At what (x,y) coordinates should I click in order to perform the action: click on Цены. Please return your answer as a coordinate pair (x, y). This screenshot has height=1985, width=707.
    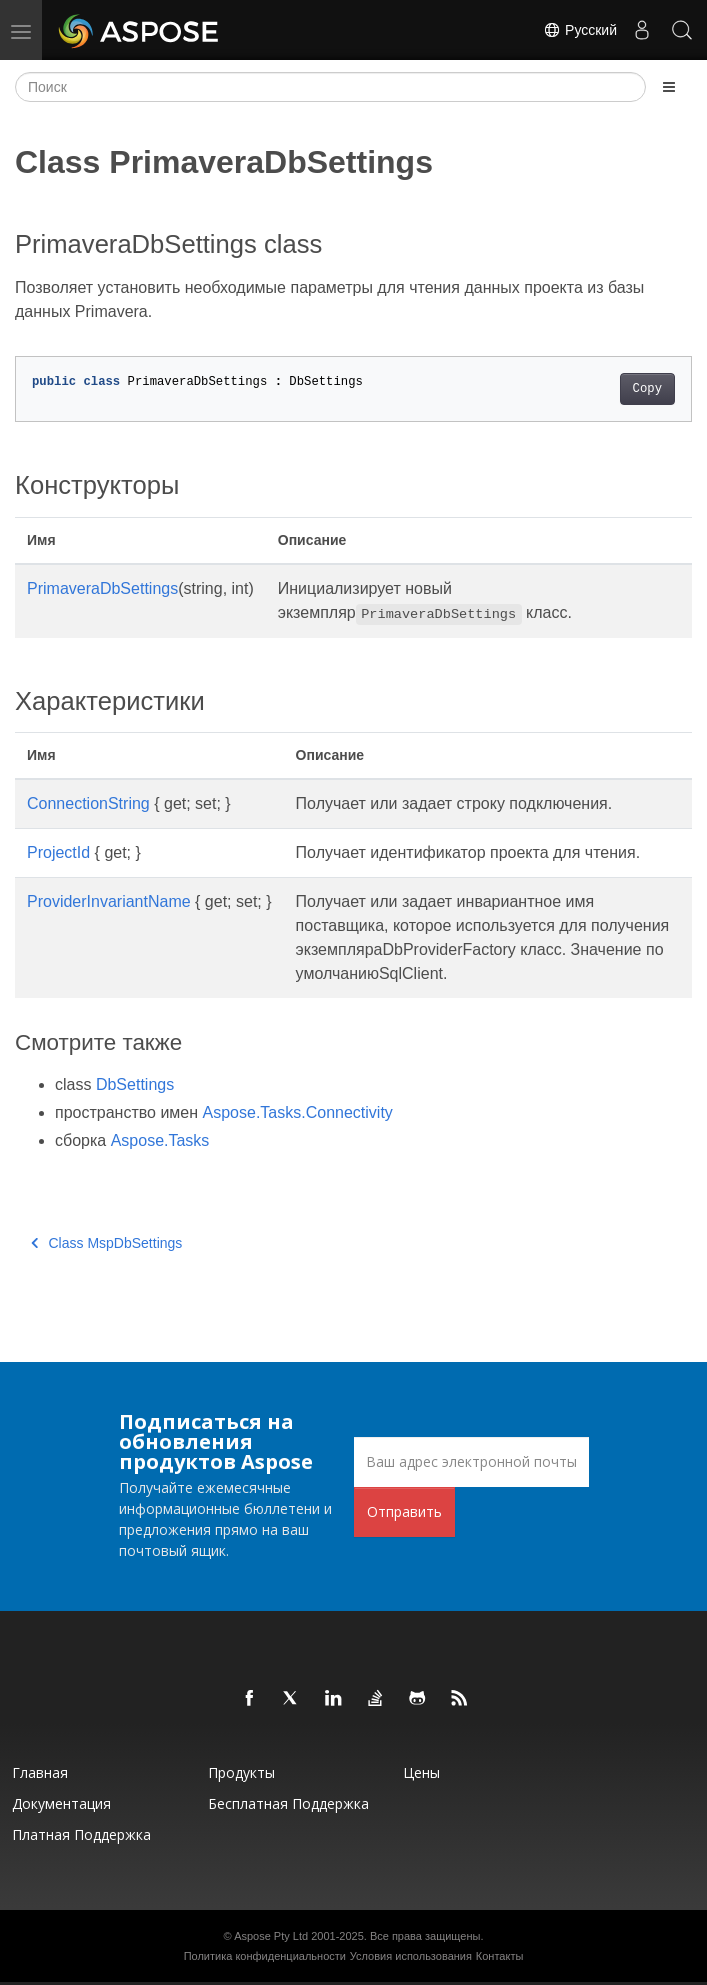
    Looking at the image, I should click on (421, 1772).